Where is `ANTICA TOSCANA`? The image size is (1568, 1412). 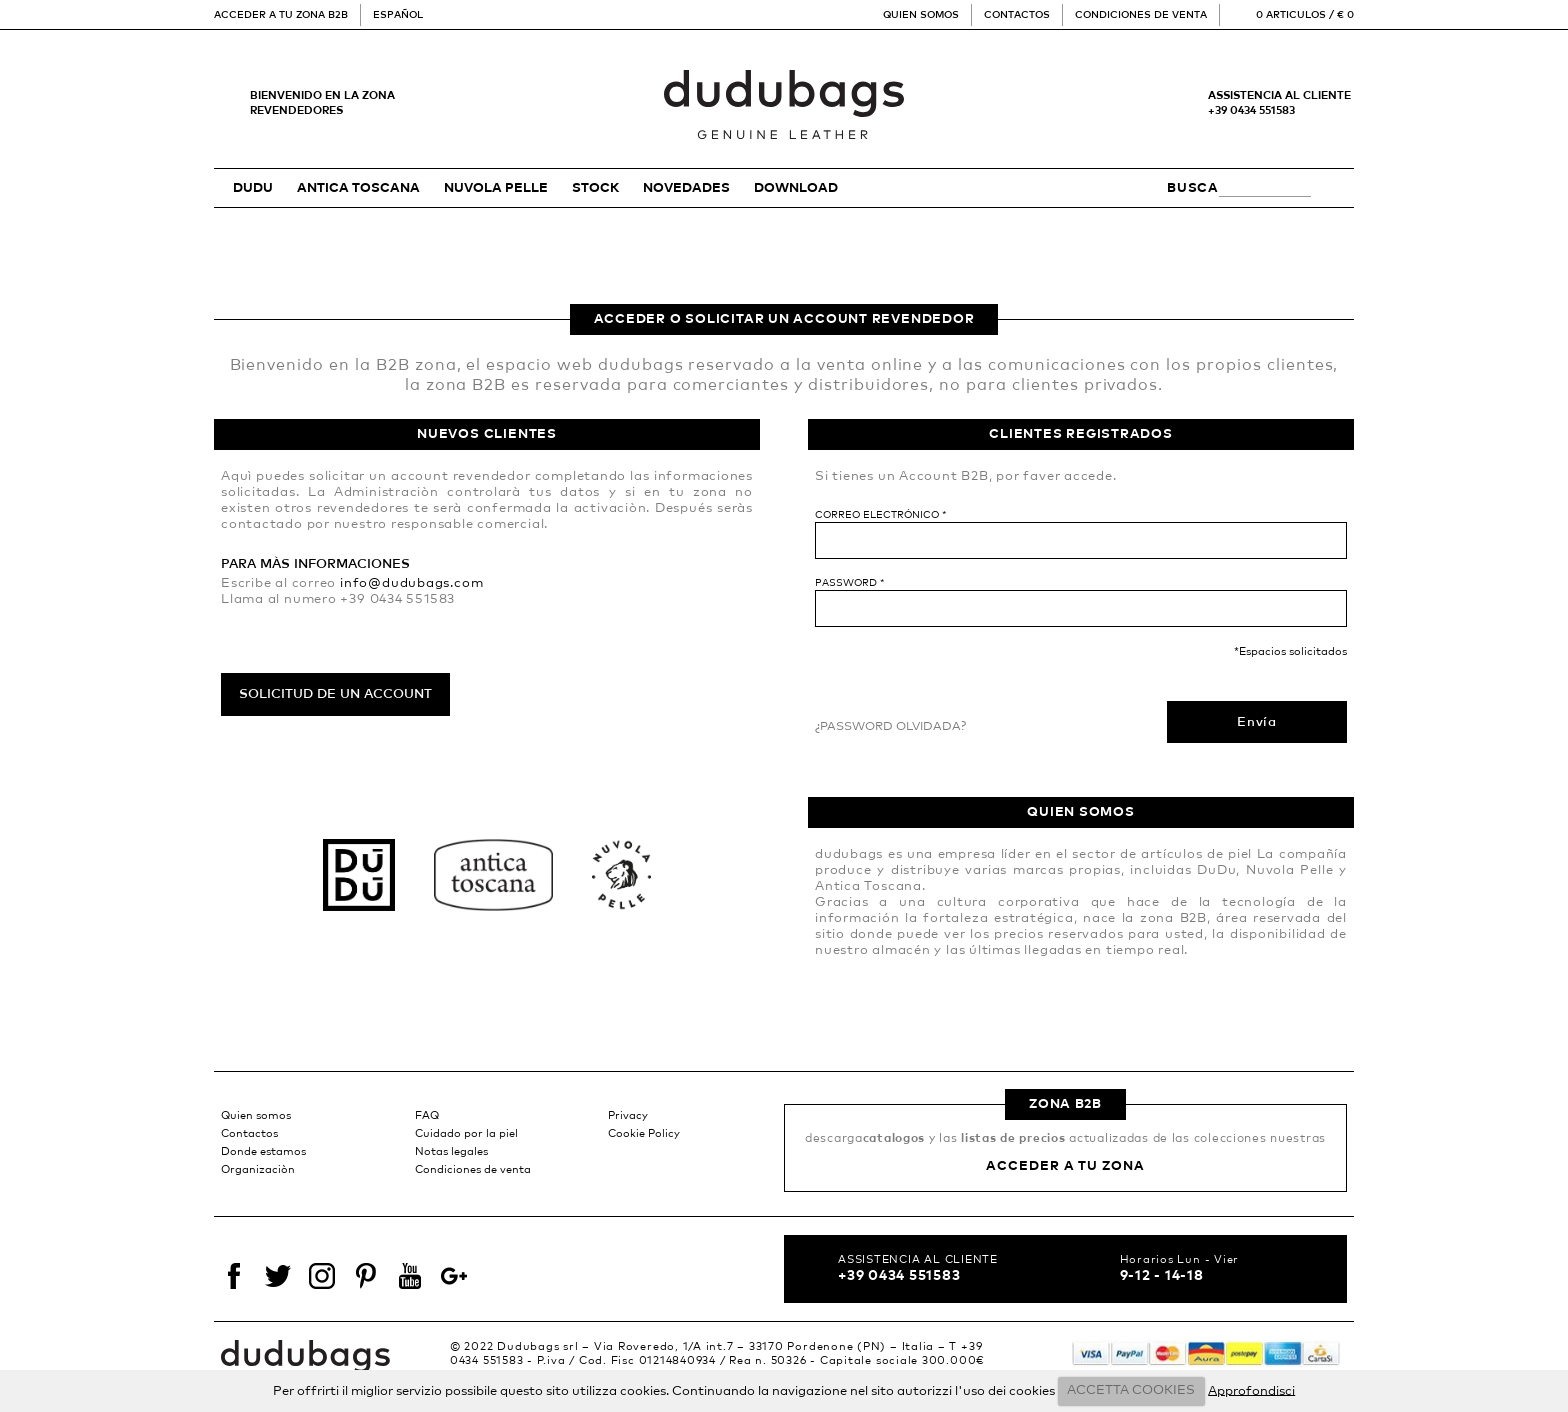
ANTICA TOSCANA is located at coordinates (358, 188).